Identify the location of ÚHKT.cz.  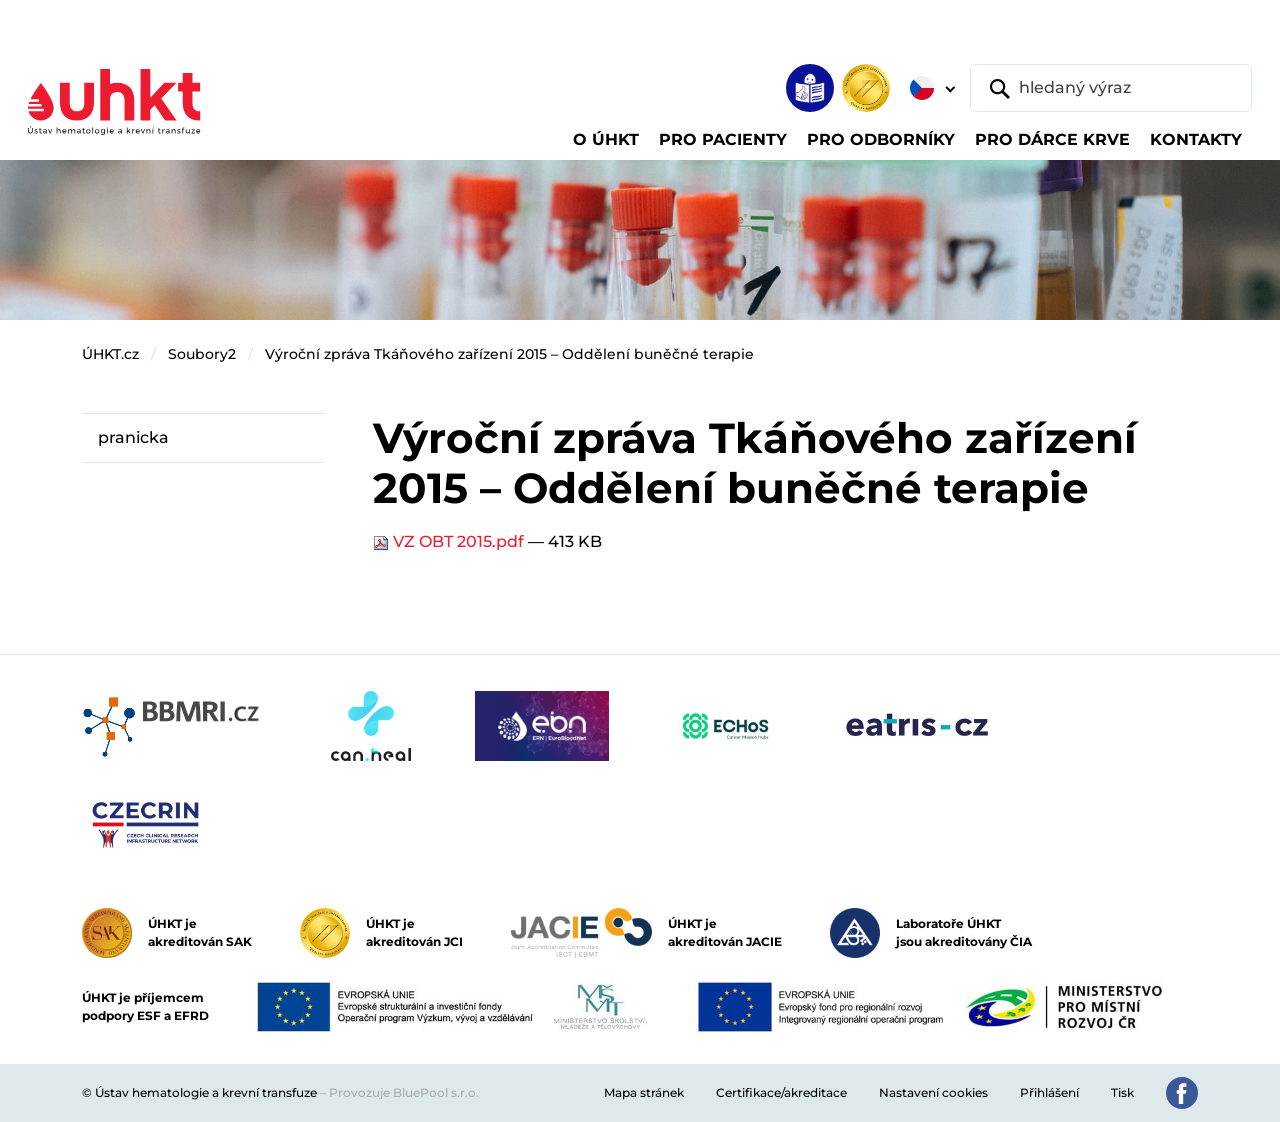
(110, 354).